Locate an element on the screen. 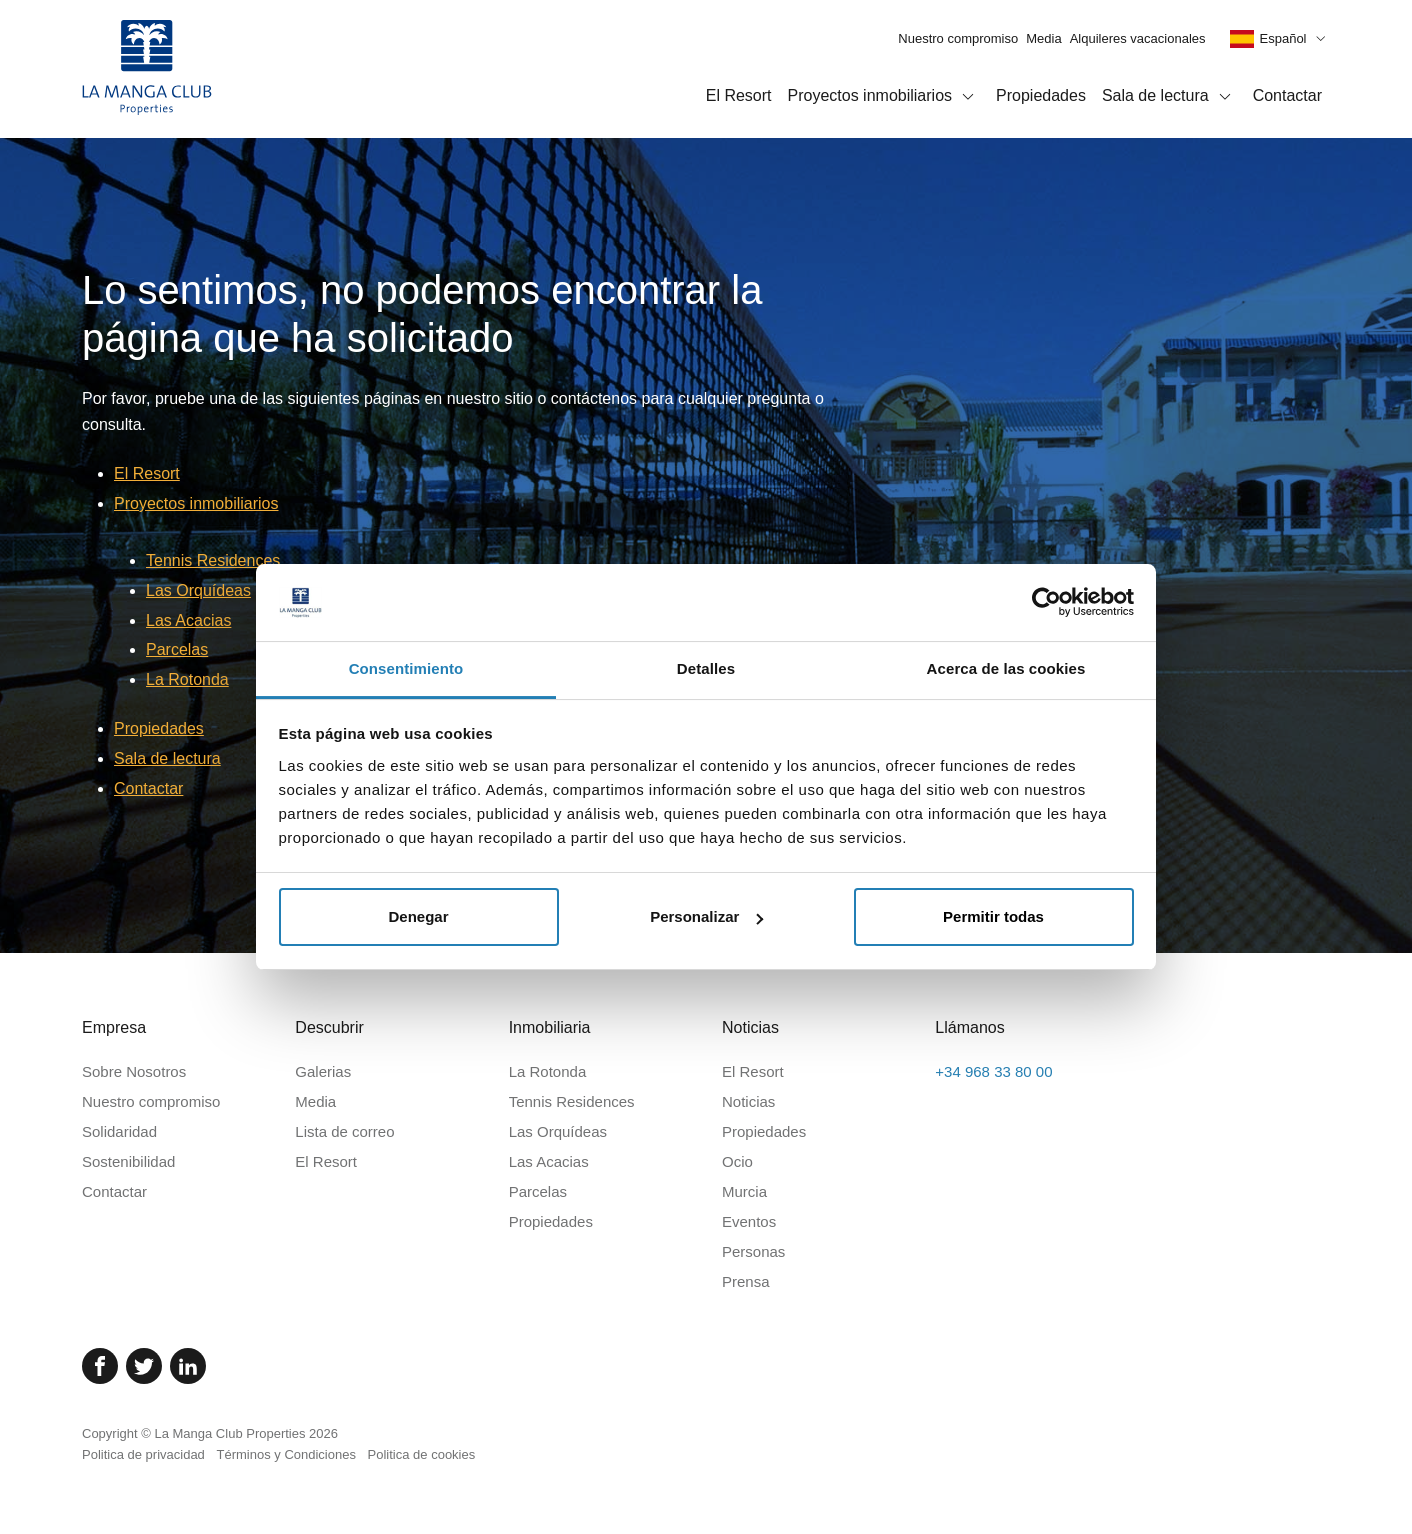  Galerias is located at coordinates (323, 1071).